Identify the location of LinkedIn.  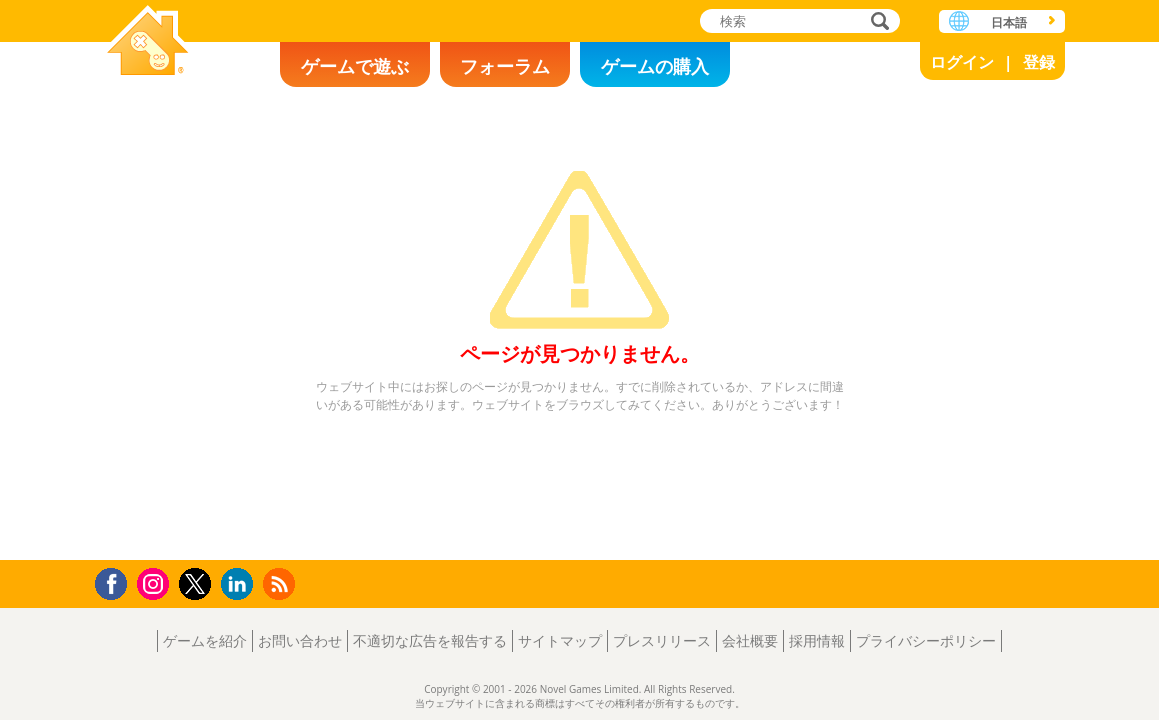
(240, 584).